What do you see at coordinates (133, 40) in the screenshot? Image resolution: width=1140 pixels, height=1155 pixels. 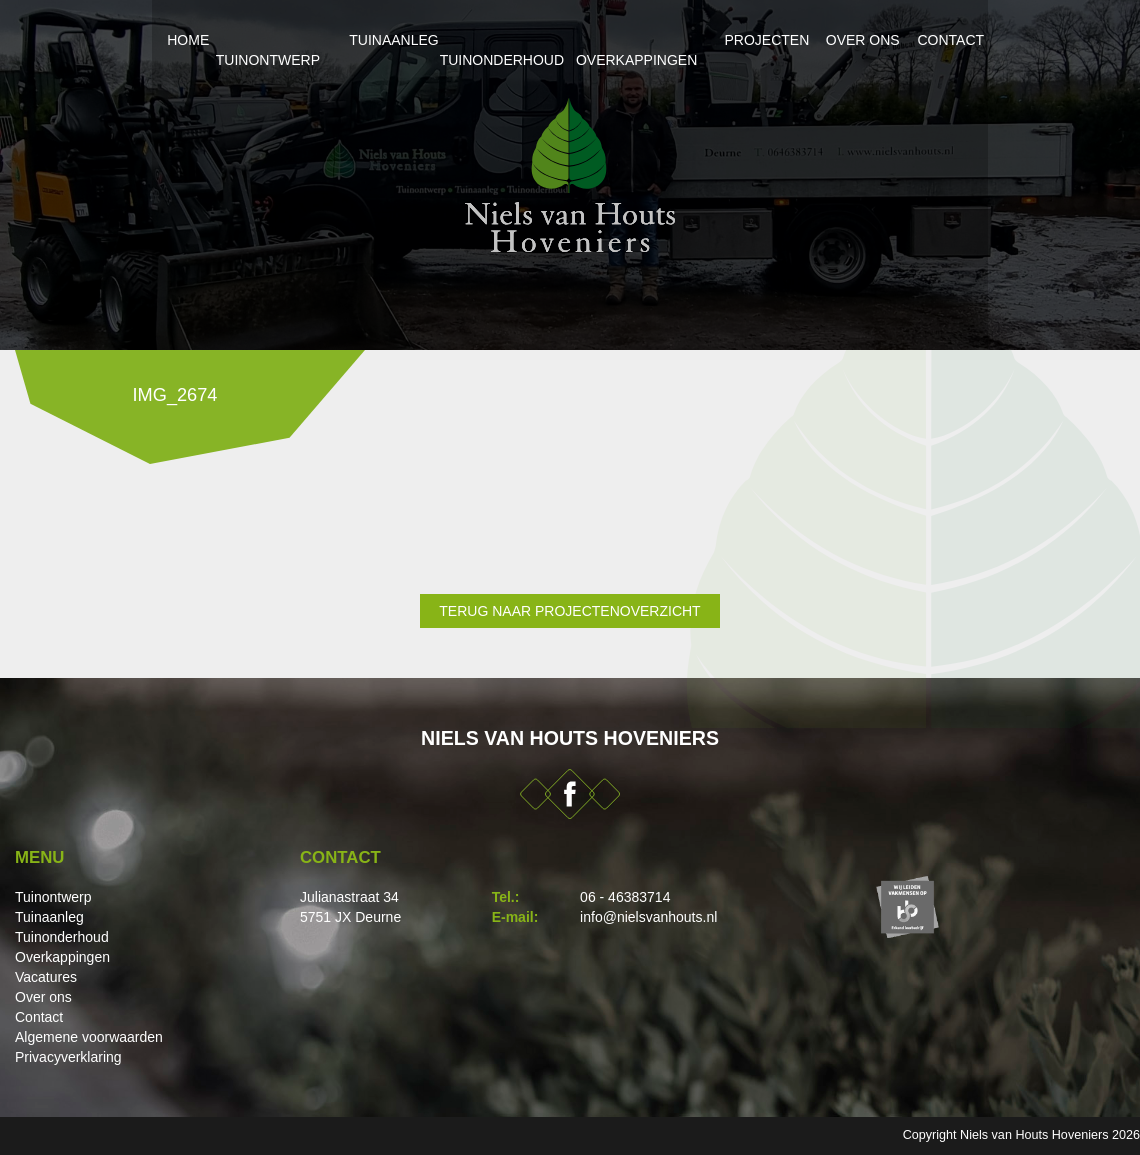 I see `Home` at bounding box center [133, 40].